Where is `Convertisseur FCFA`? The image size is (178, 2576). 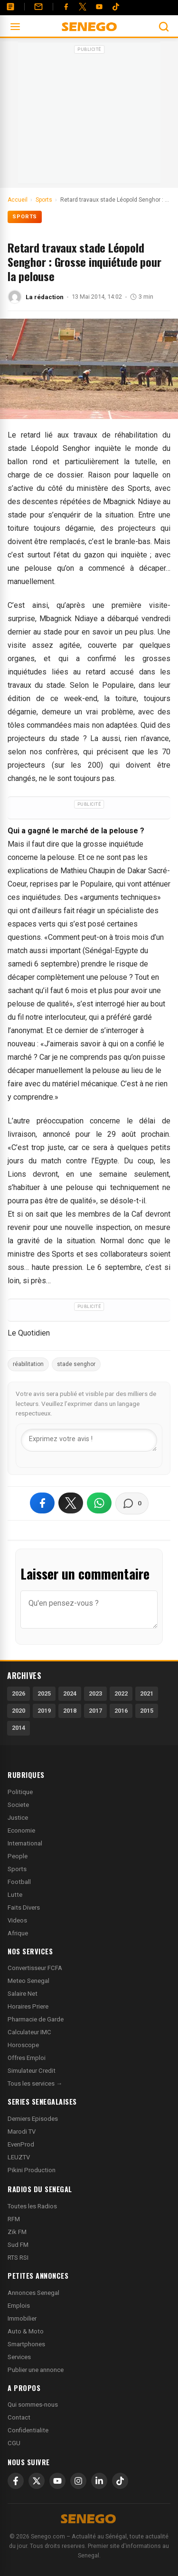 Convertisseur FCFA is located at coordinates (35, 1967).